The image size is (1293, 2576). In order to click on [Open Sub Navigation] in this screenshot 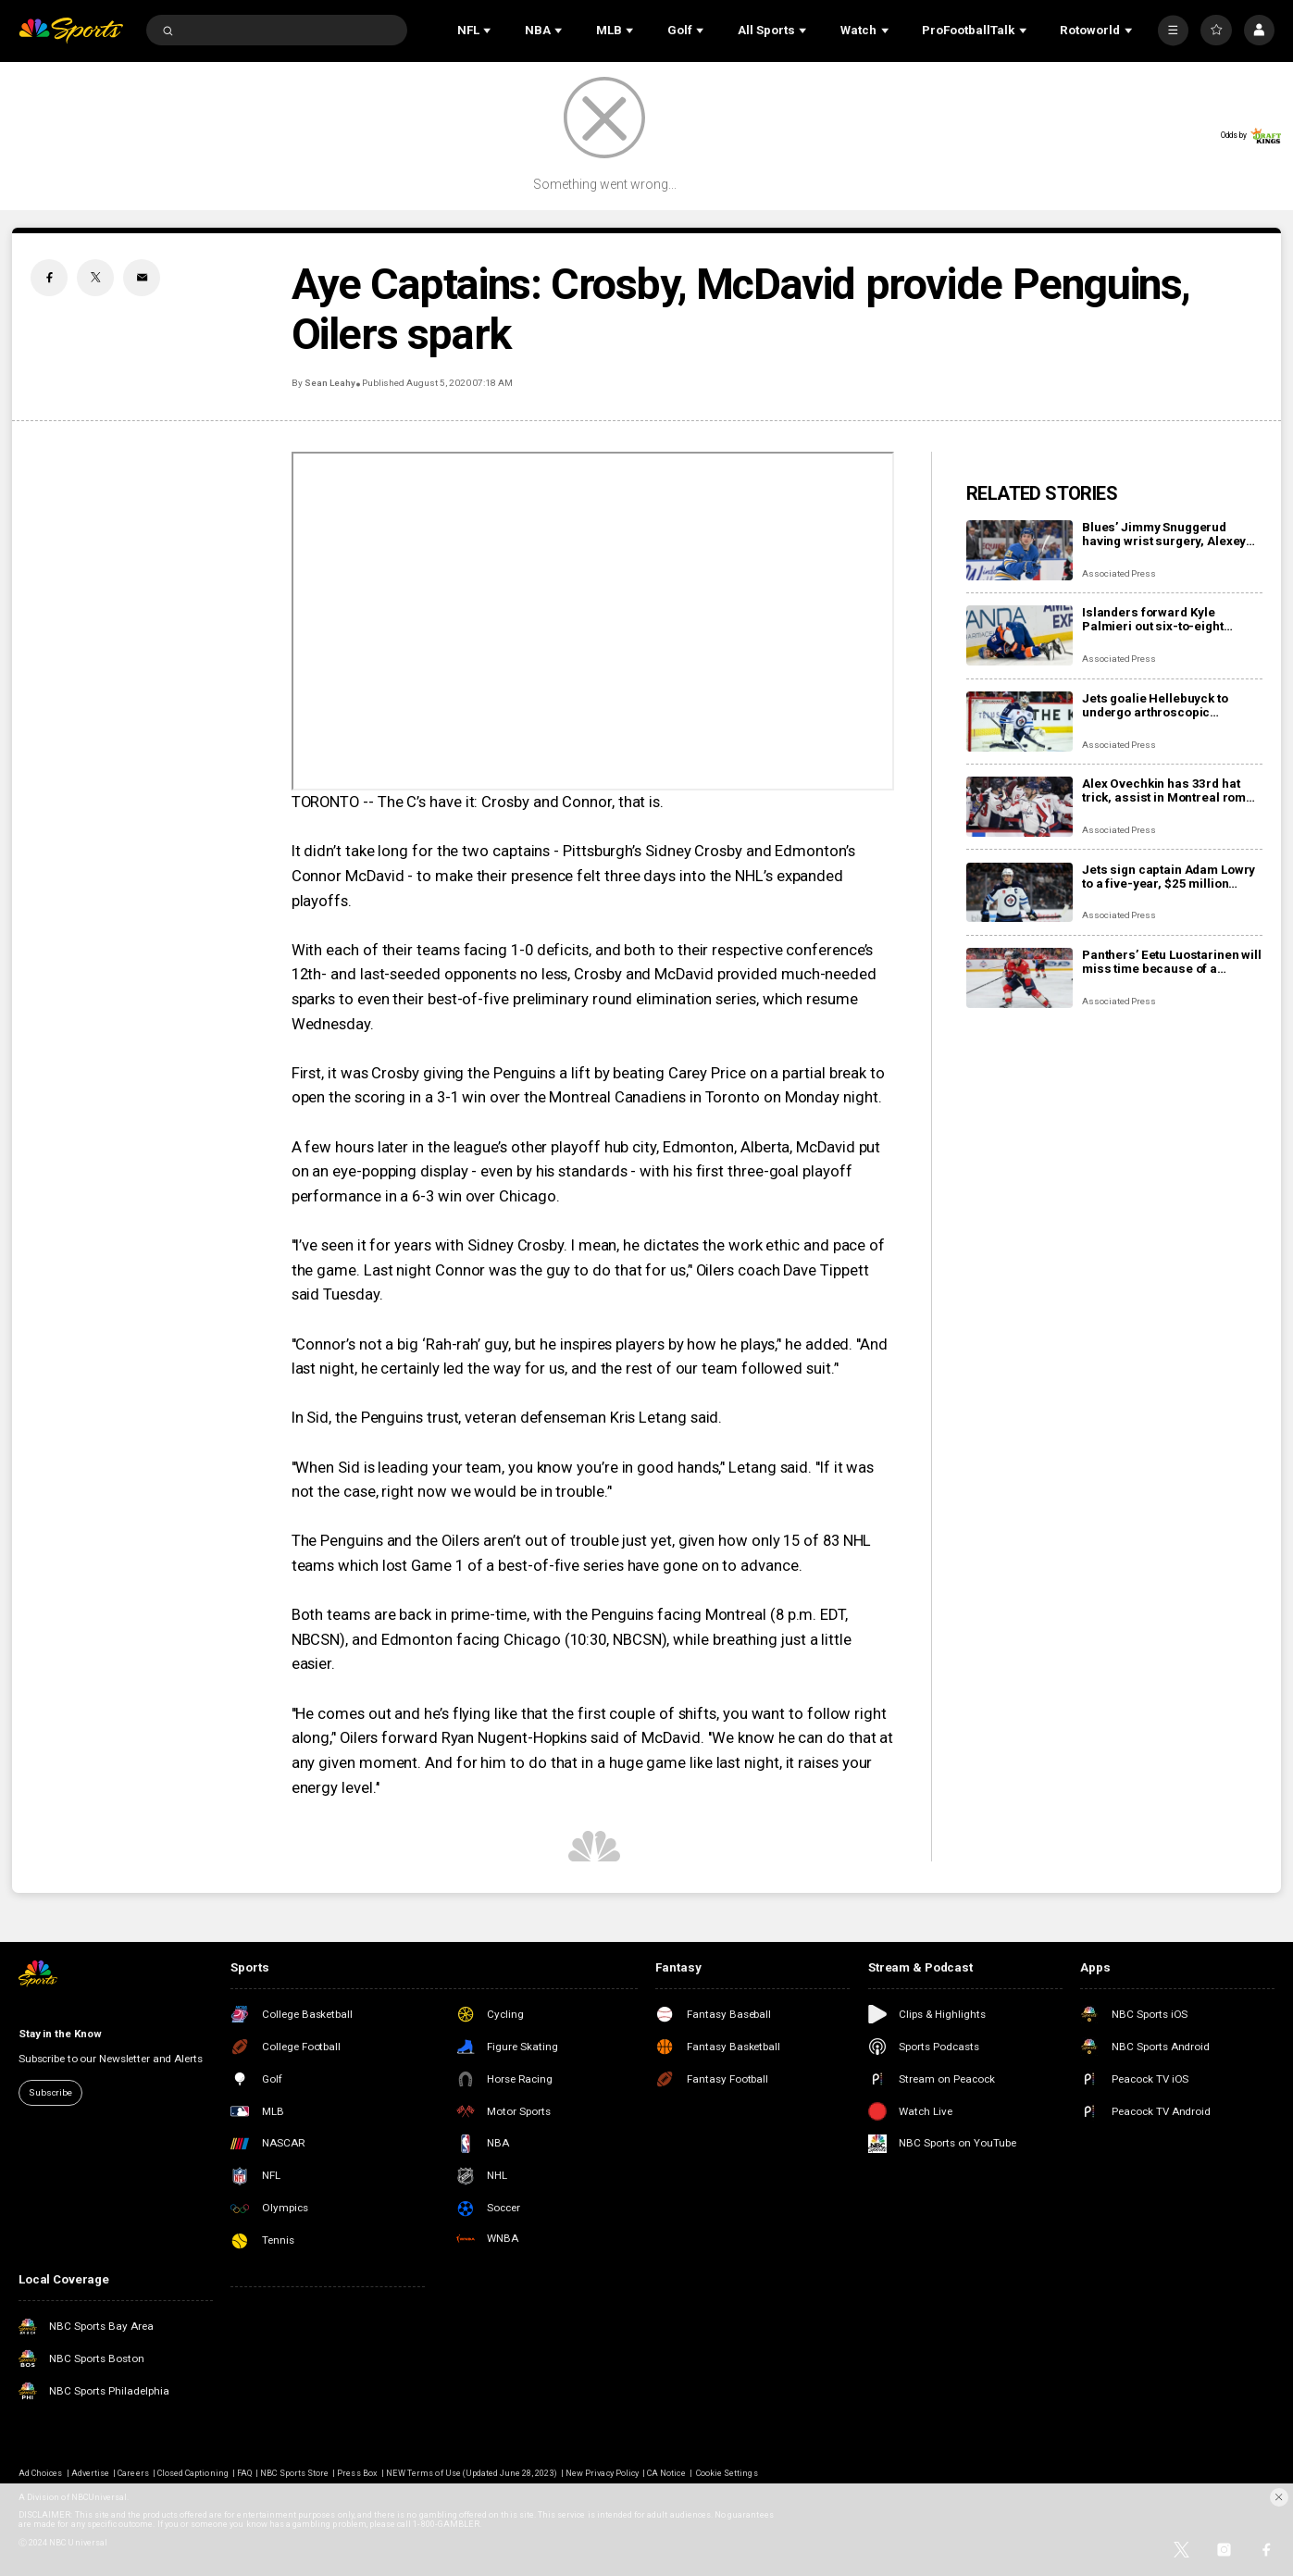, I will do `click(488, 30)`.